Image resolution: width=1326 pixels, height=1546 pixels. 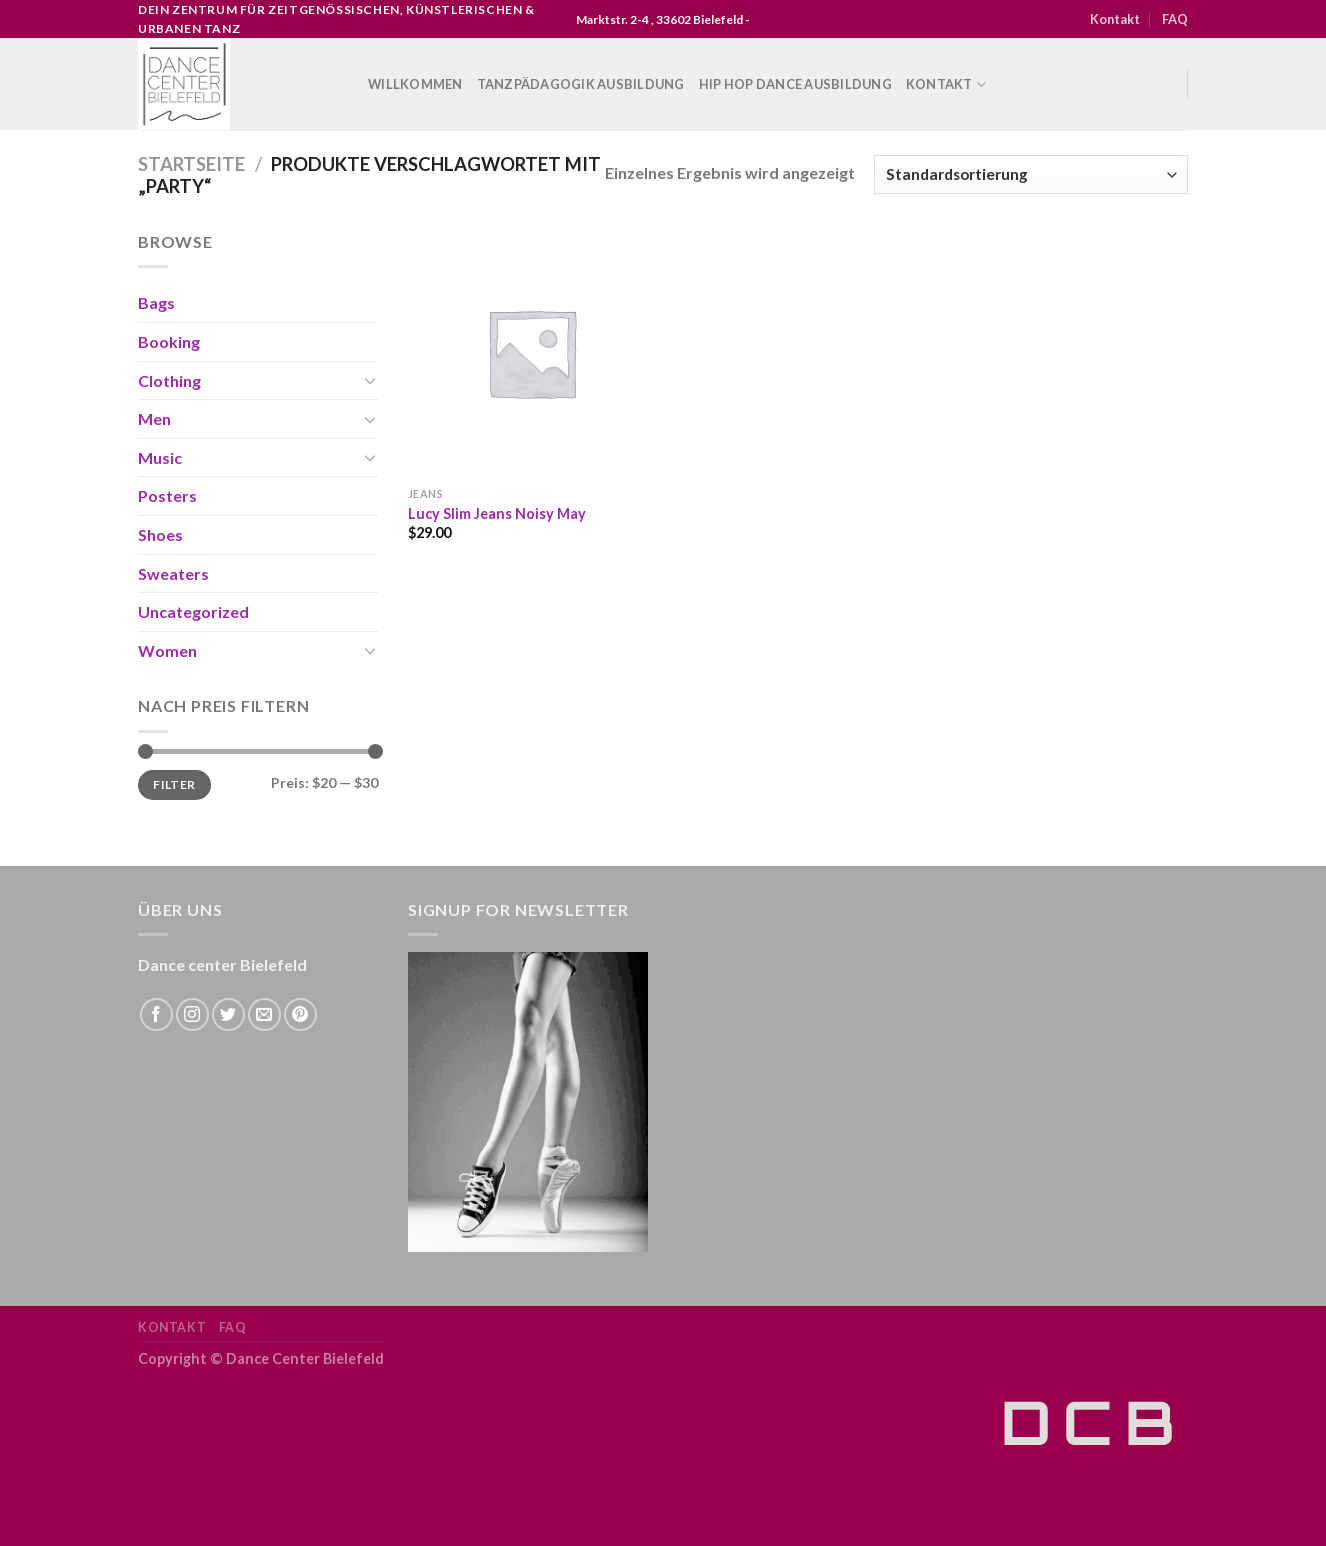 What do you see at coordinates (174, 784) in the screenshot?
I see `Filter` at bounding box center [174, 784].